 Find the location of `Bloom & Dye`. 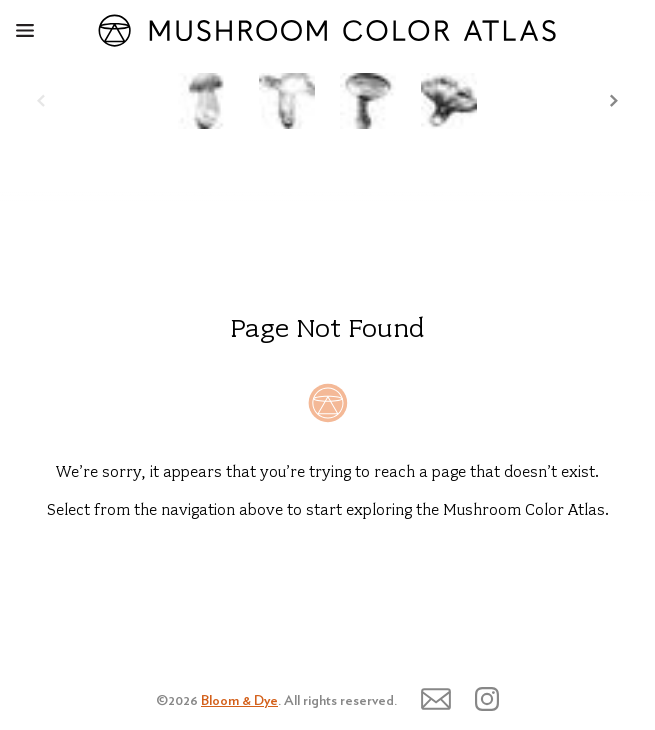

Bloom & Dye is located at coordinates (239, 701).